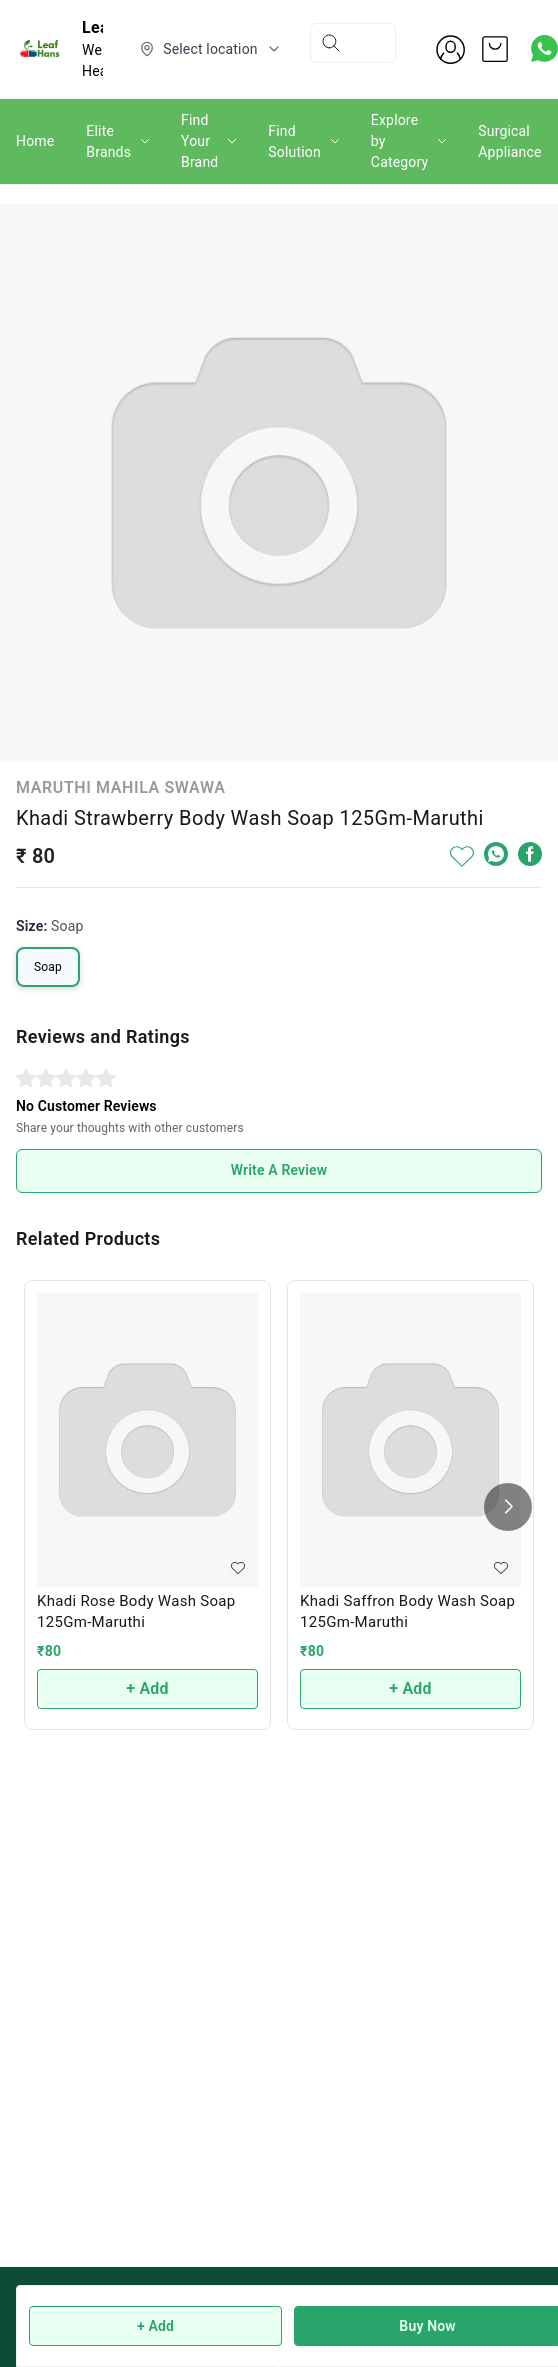 The image size is (558, 2367). What do you see at coordinates (544, 48) in the screenshot?
I see `[Contact over Whatsapp]` at bounding box center [544, 48].